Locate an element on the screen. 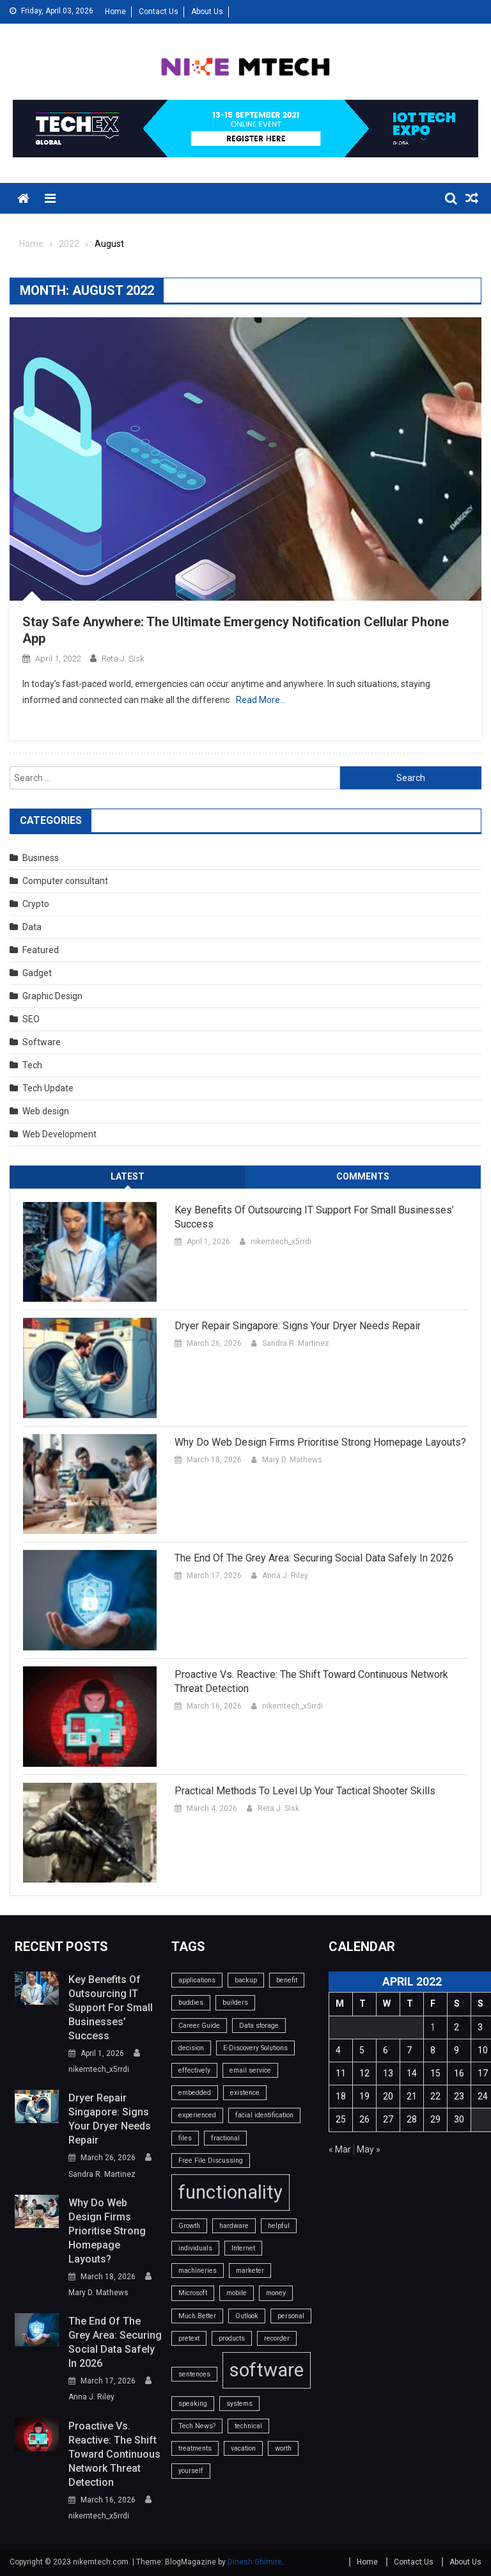 The width and height of the screenshot is (491, 2576). speaking [speaking (1 item)] is located at coordinates (192, 2403).